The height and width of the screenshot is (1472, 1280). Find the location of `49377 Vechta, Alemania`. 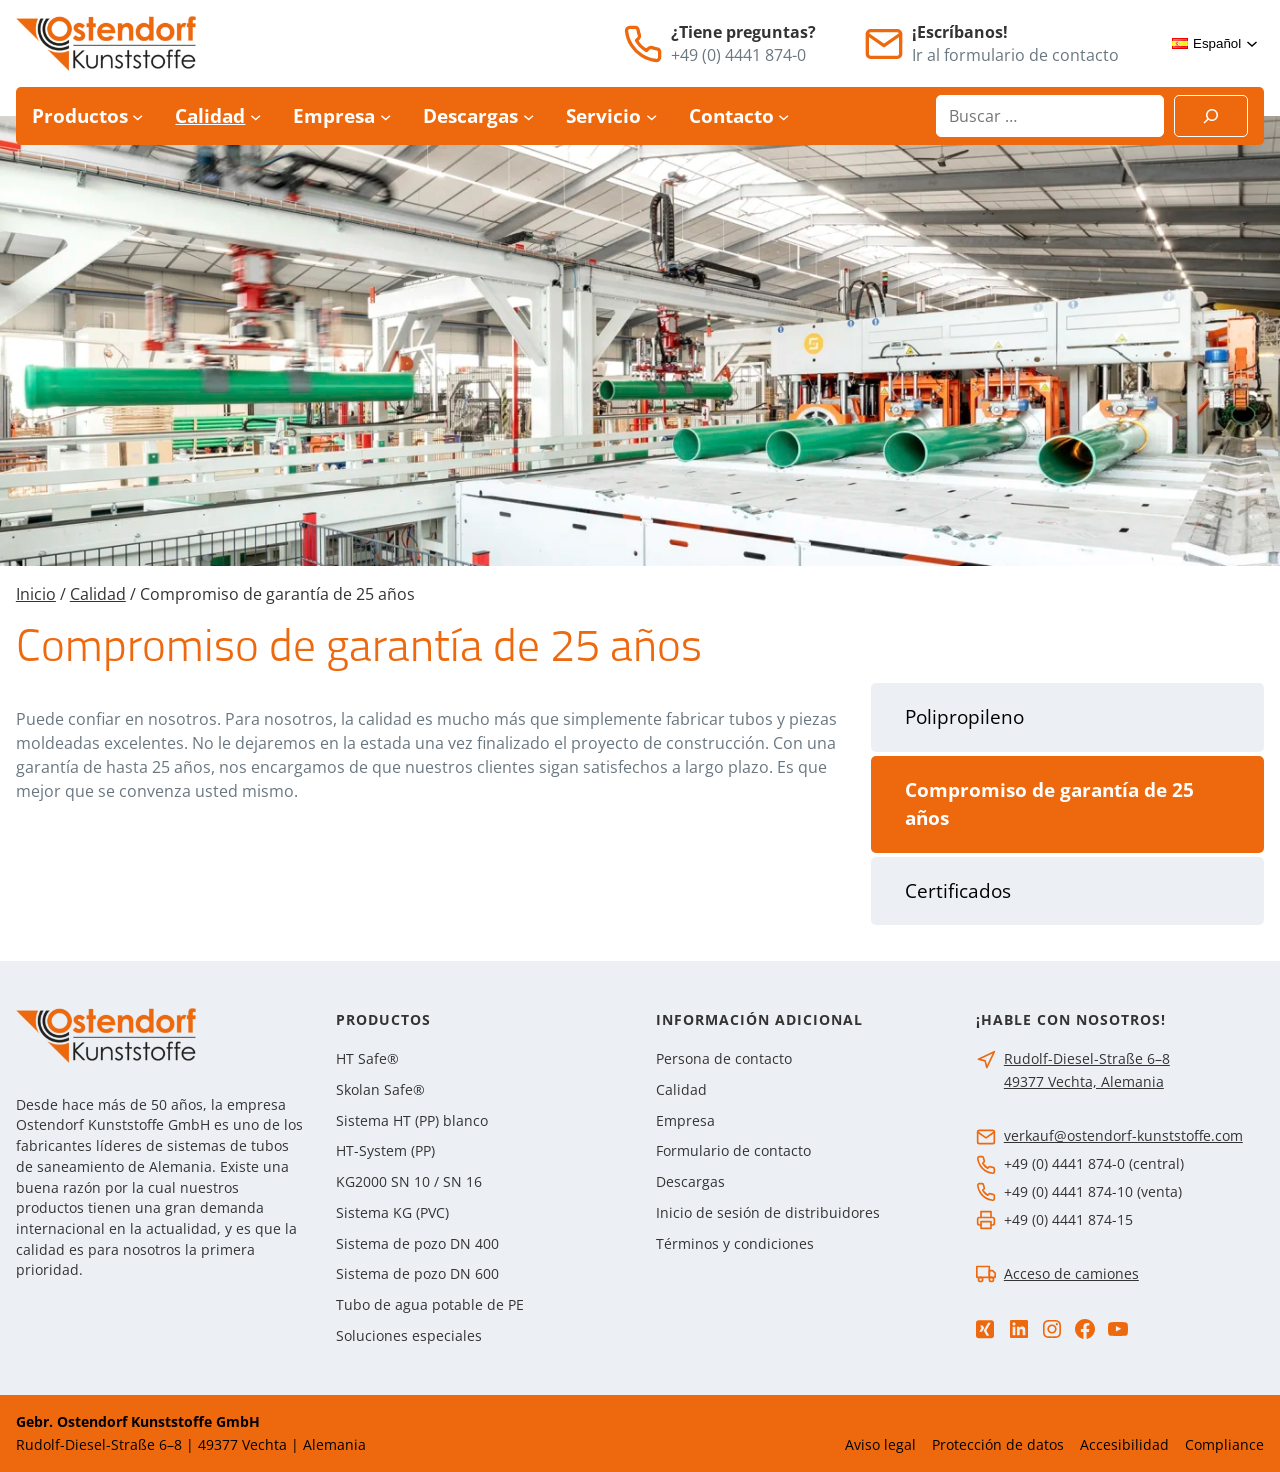

49377 Vechta, Alemania is located at coordinates (1084, 1081).